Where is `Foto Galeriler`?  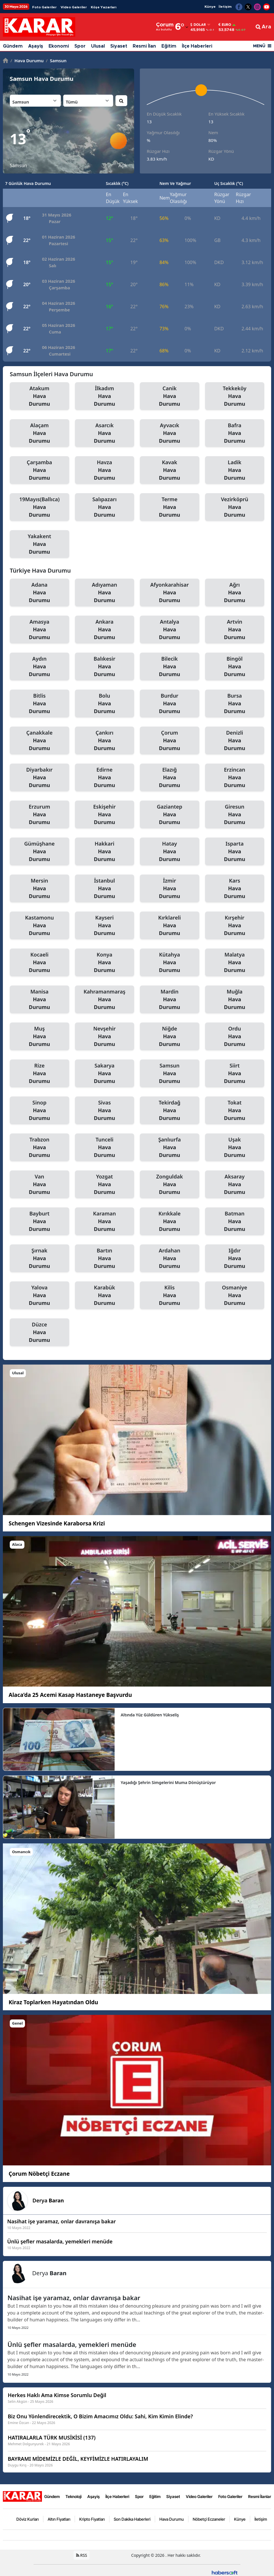
Foto Galeriler is located at coordinates (44, 7).